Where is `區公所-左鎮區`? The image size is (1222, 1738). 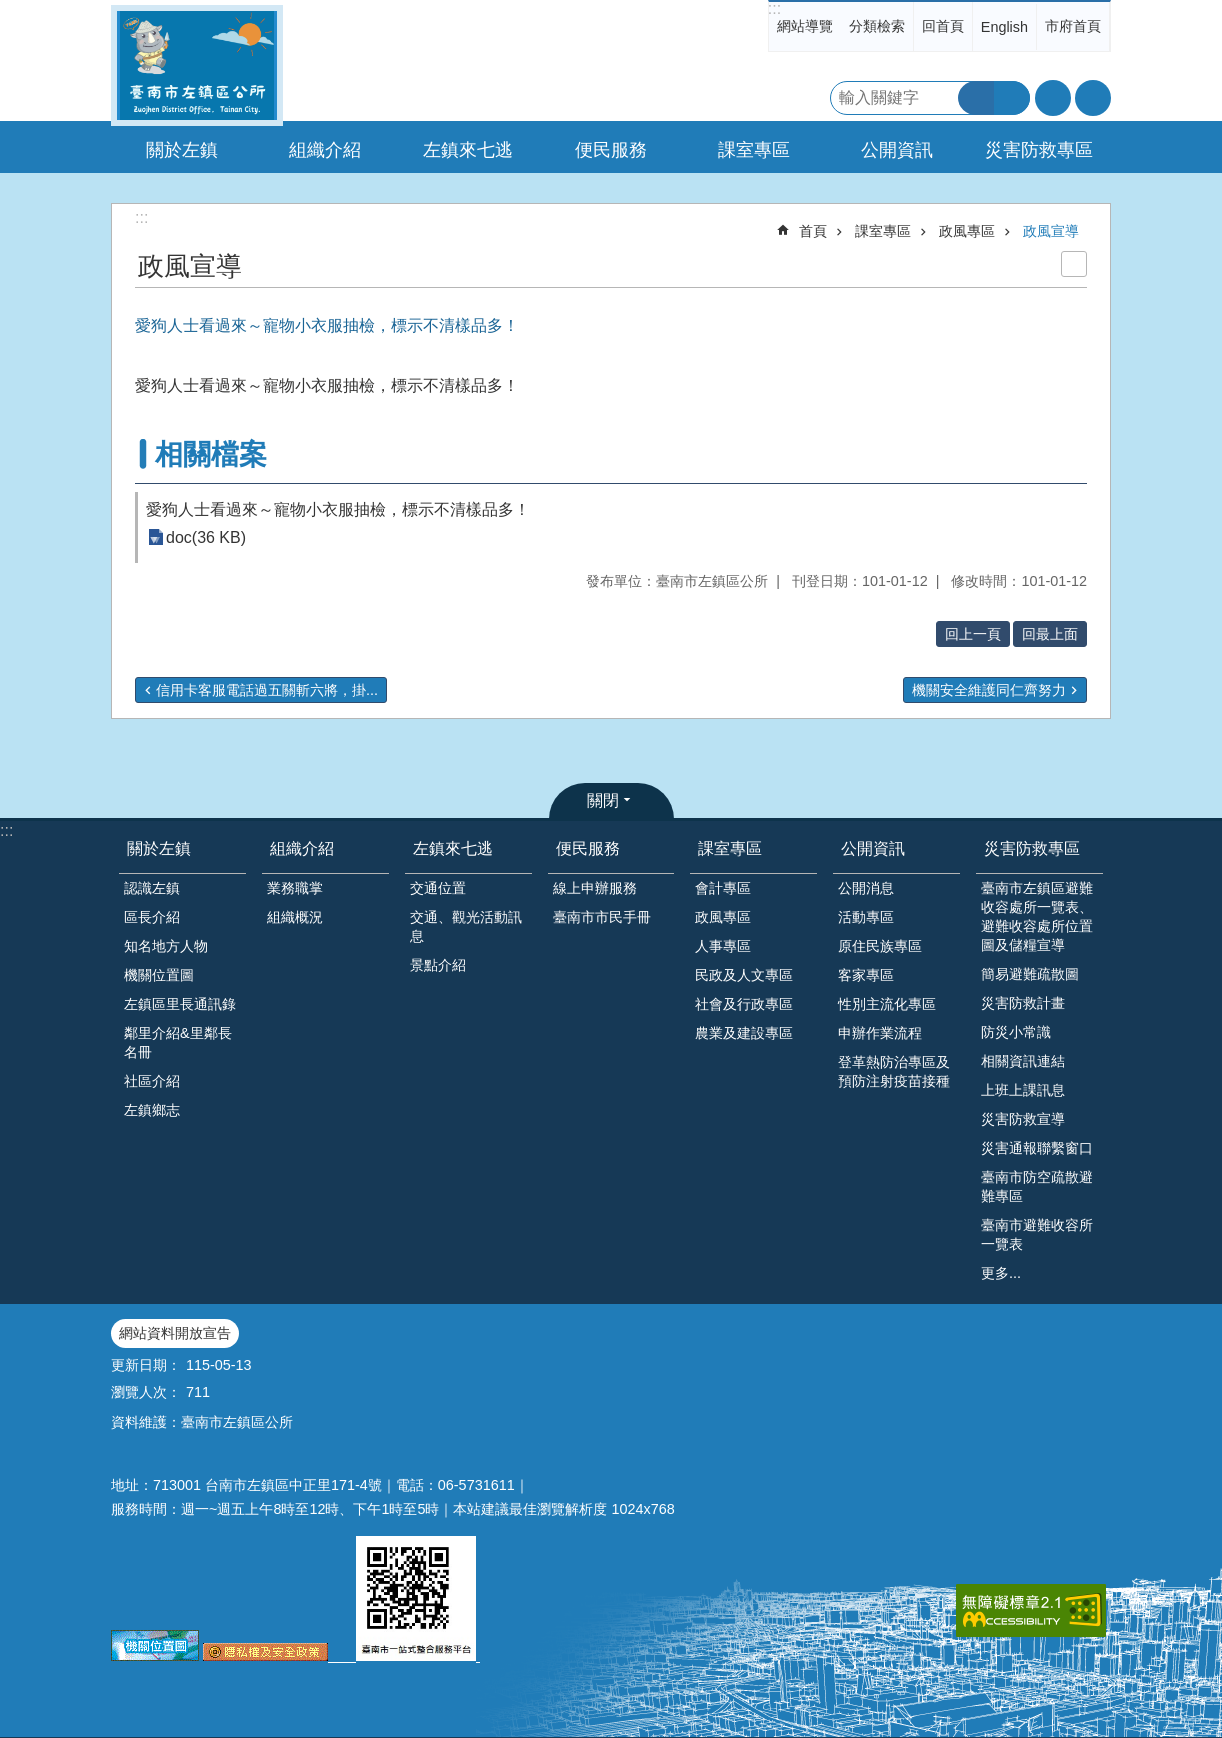 區公所-左鎮區 is located at coordinates (197, 65).